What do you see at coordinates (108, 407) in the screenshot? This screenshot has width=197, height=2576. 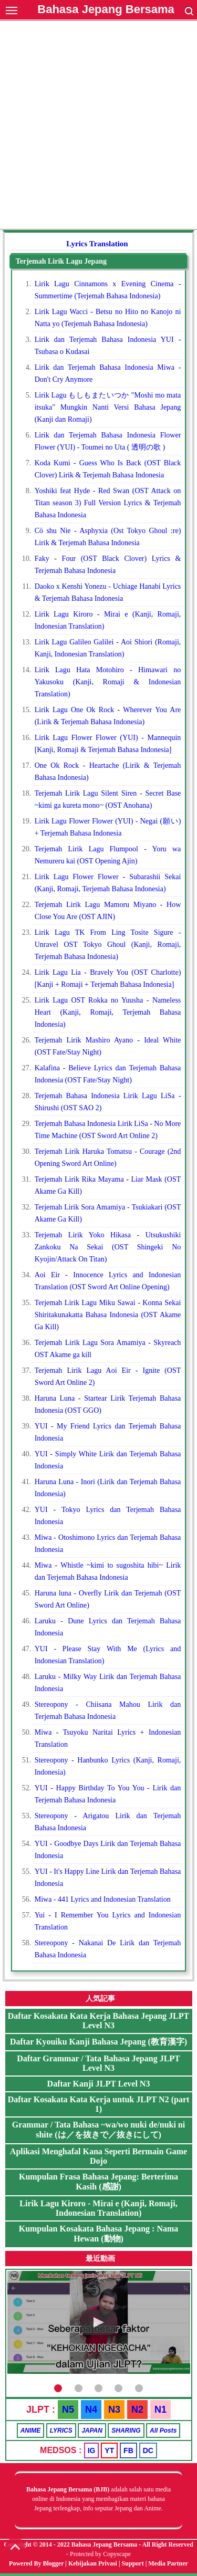 I see `Lirik Lagu もしもまたいつか "Moshi mo mata itsuka" Mungkin Nanti Versi Bahasa Jepang (Kanji dan Romaji)` at bounding box center [108, 407].